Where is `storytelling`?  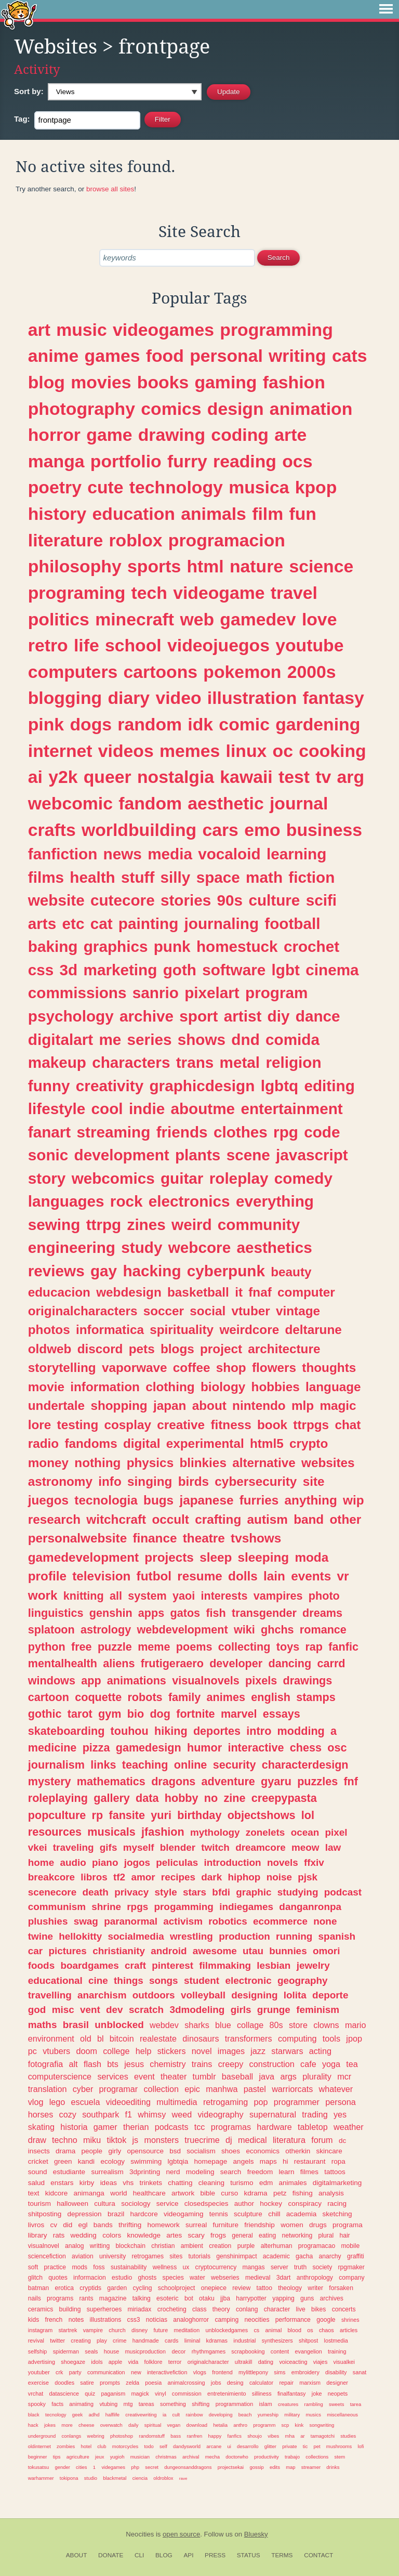
storytelling is located at coordinates (62, 1368).